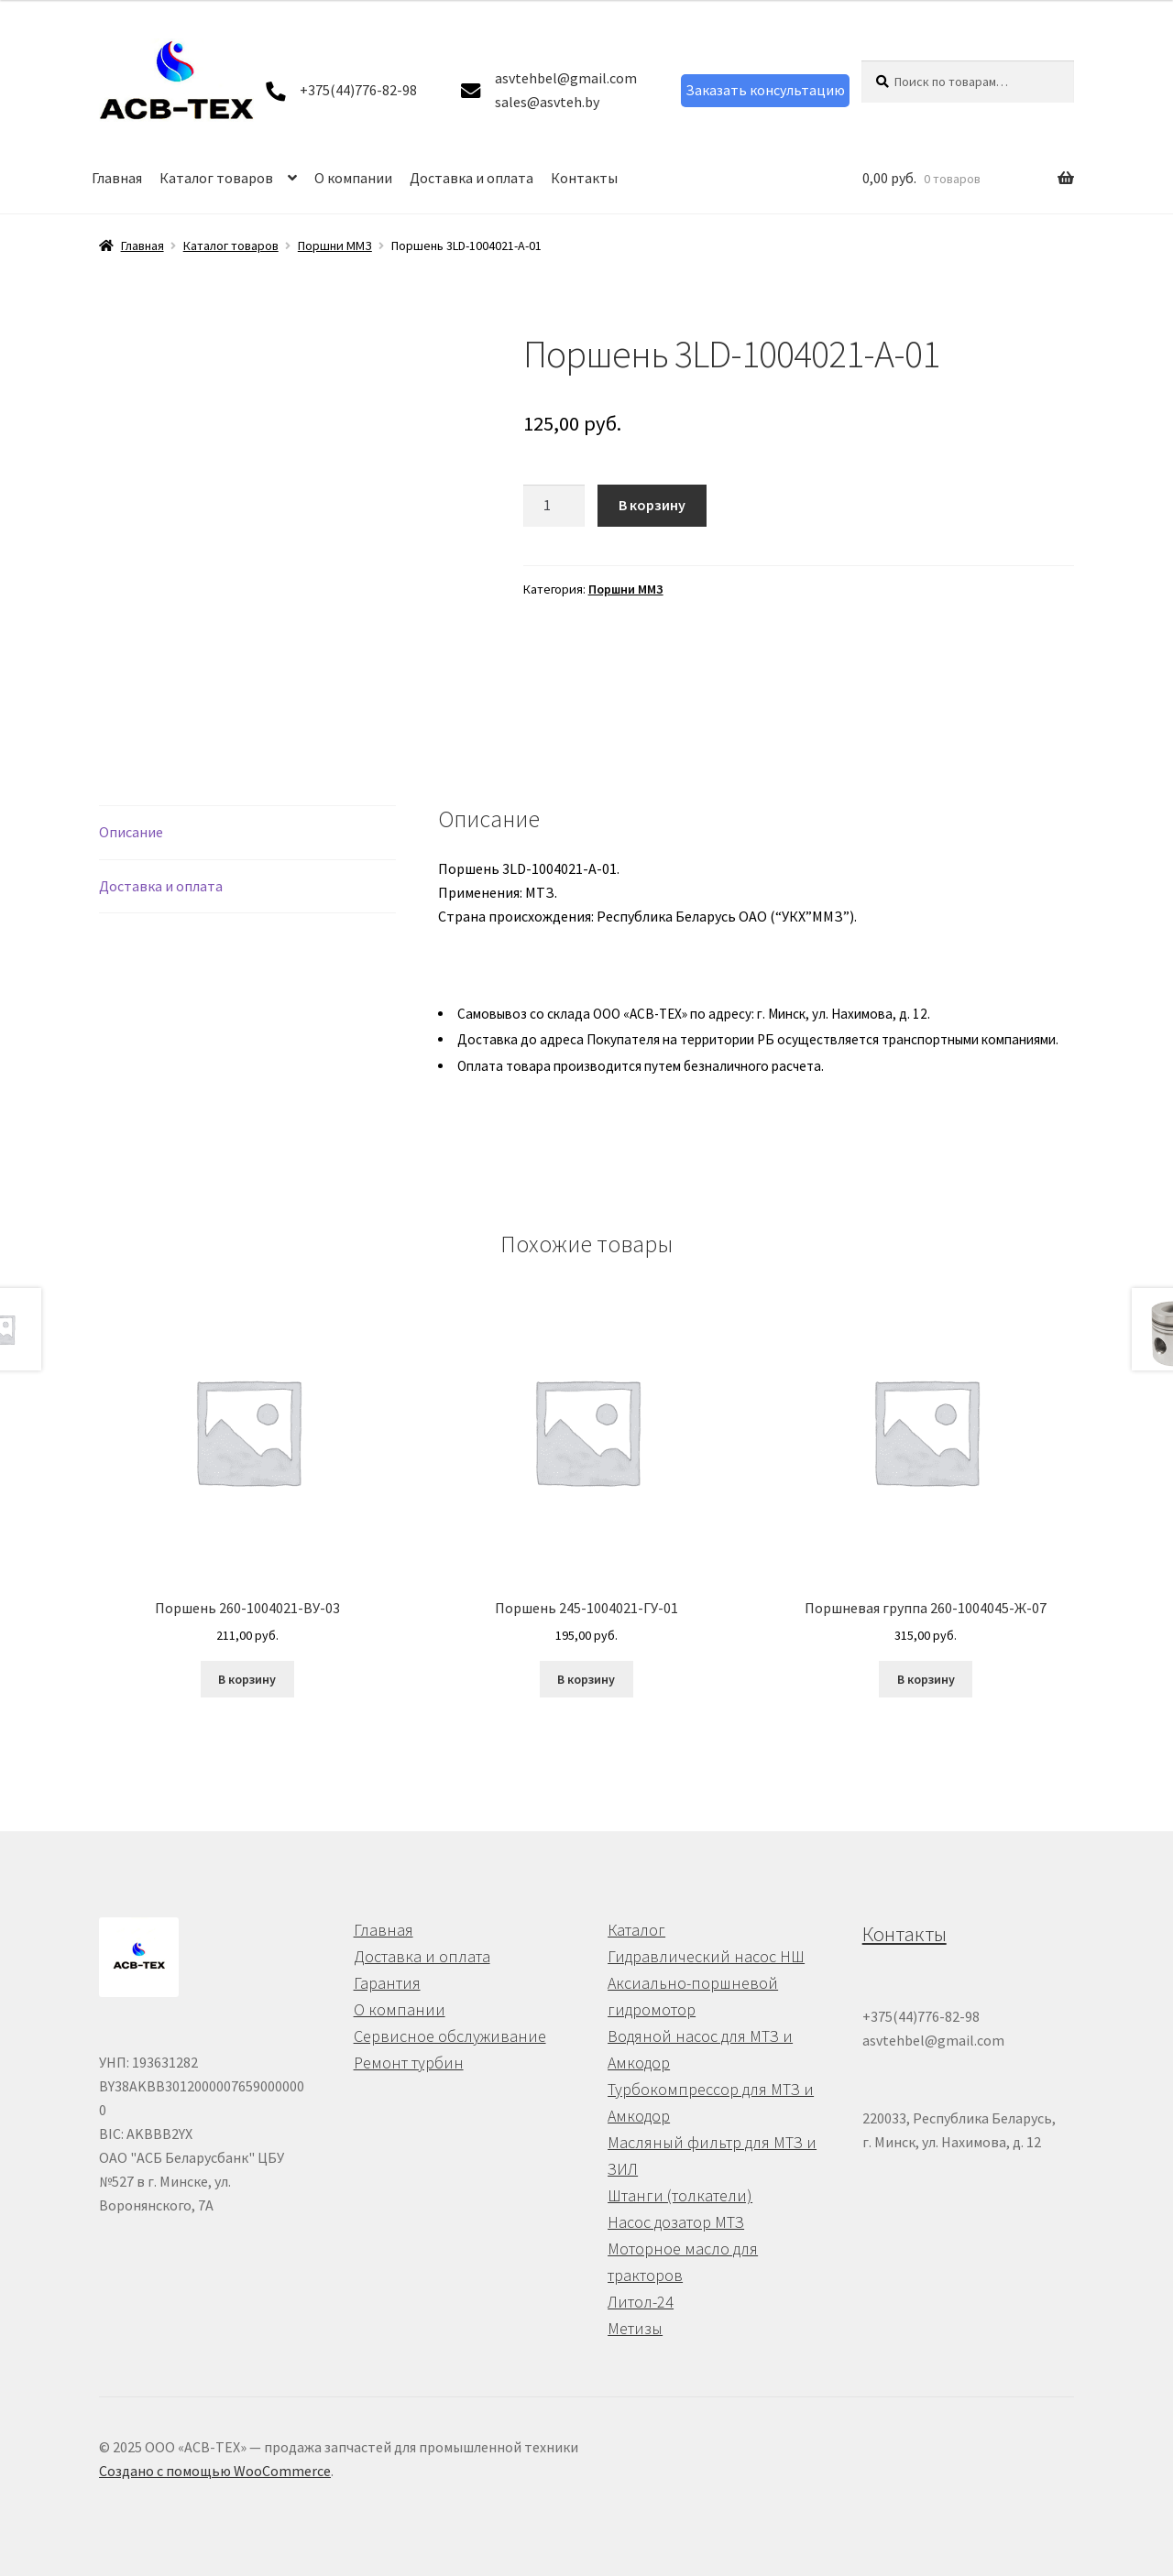 This screenshot has height=2576, width=1173. I want to click on asvtehbel@gmail.com, so click(566, 78).